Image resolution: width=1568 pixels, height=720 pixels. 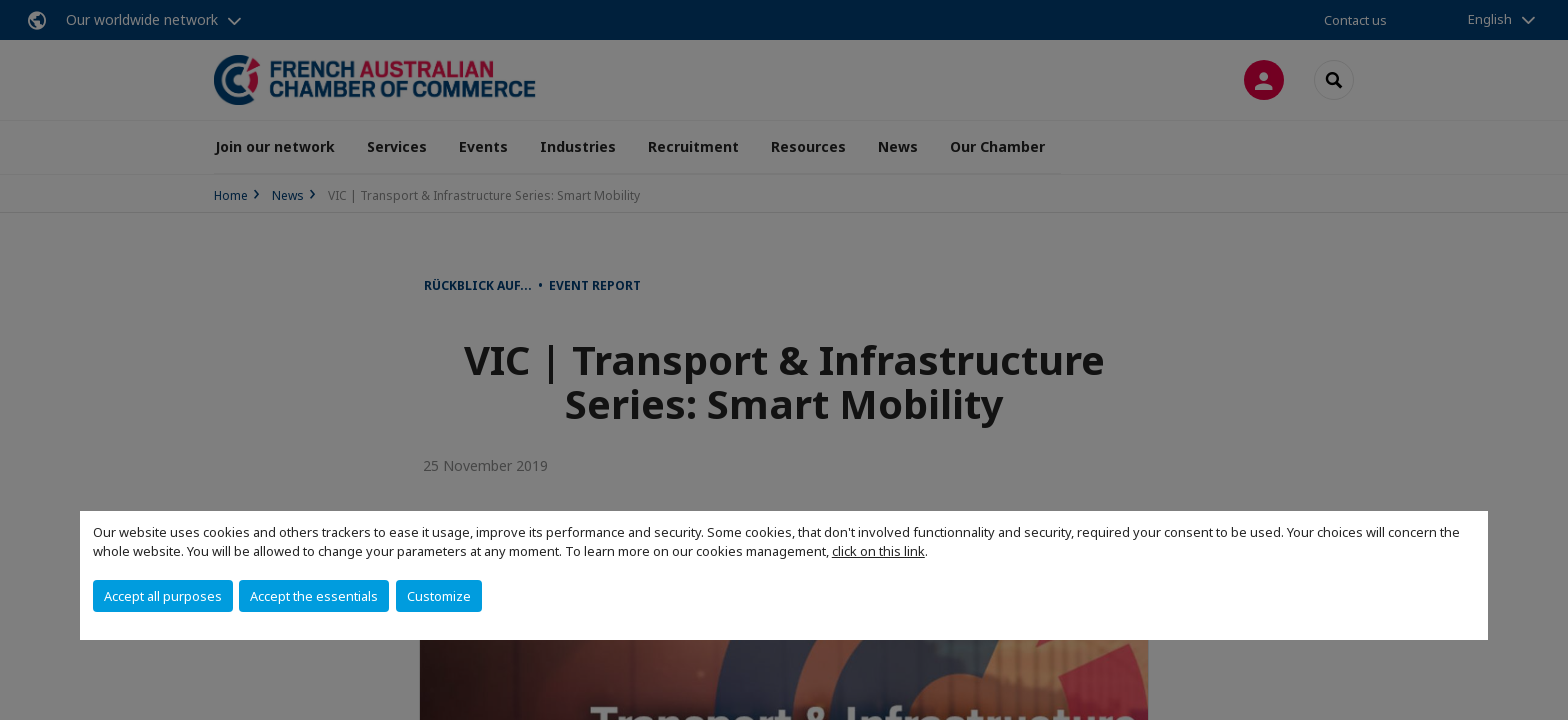 What do you see at coordinates (878, 551) in the screenshot?
I see `click on this link` at bounding box center [878, 551].